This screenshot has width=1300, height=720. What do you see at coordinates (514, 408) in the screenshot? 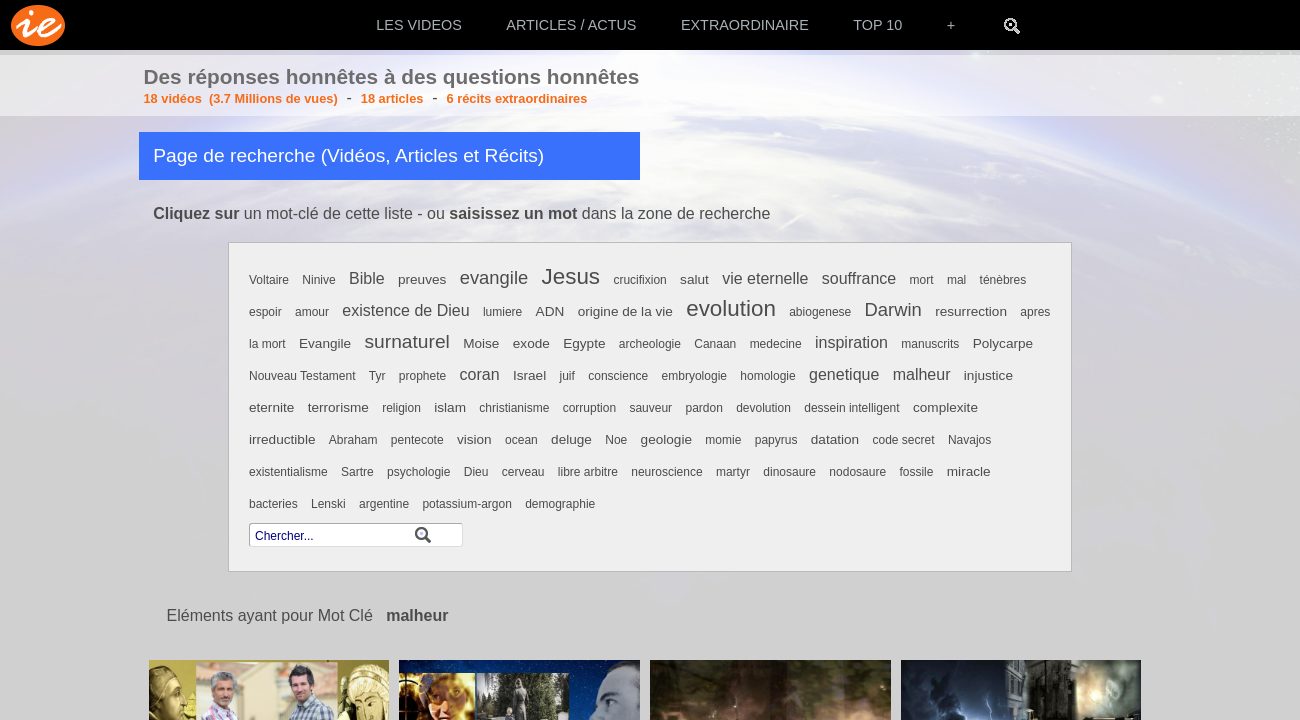
I see `christianisme` at bounding box center [514, 408].